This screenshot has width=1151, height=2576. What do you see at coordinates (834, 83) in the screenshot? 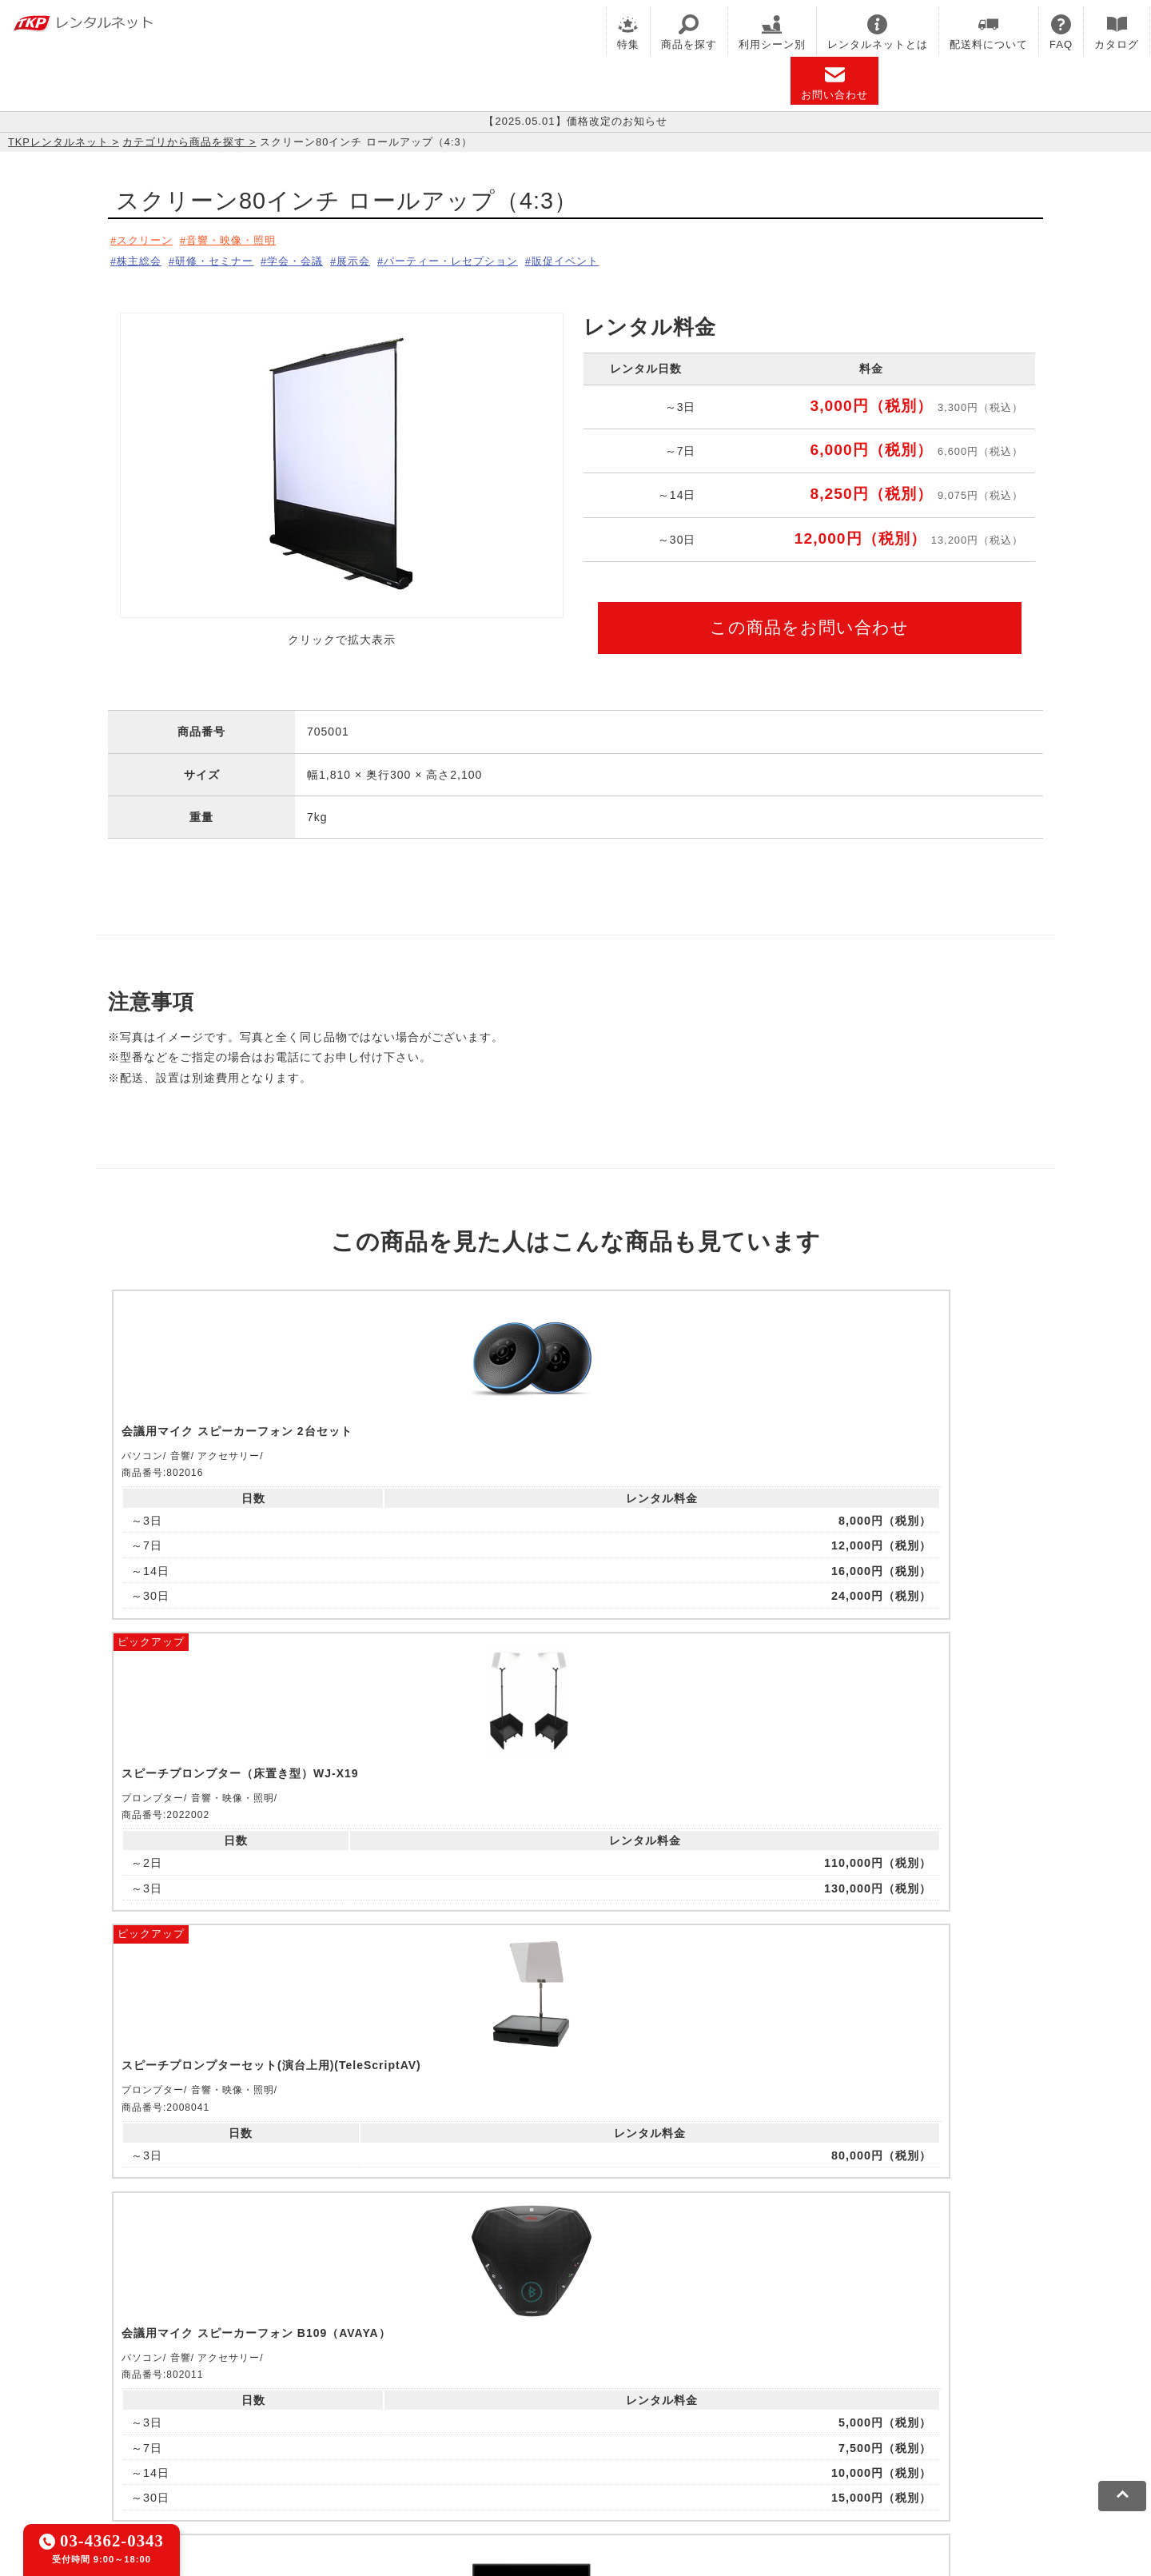
I see `お問い合わせ` at bounding box center [834, 83].